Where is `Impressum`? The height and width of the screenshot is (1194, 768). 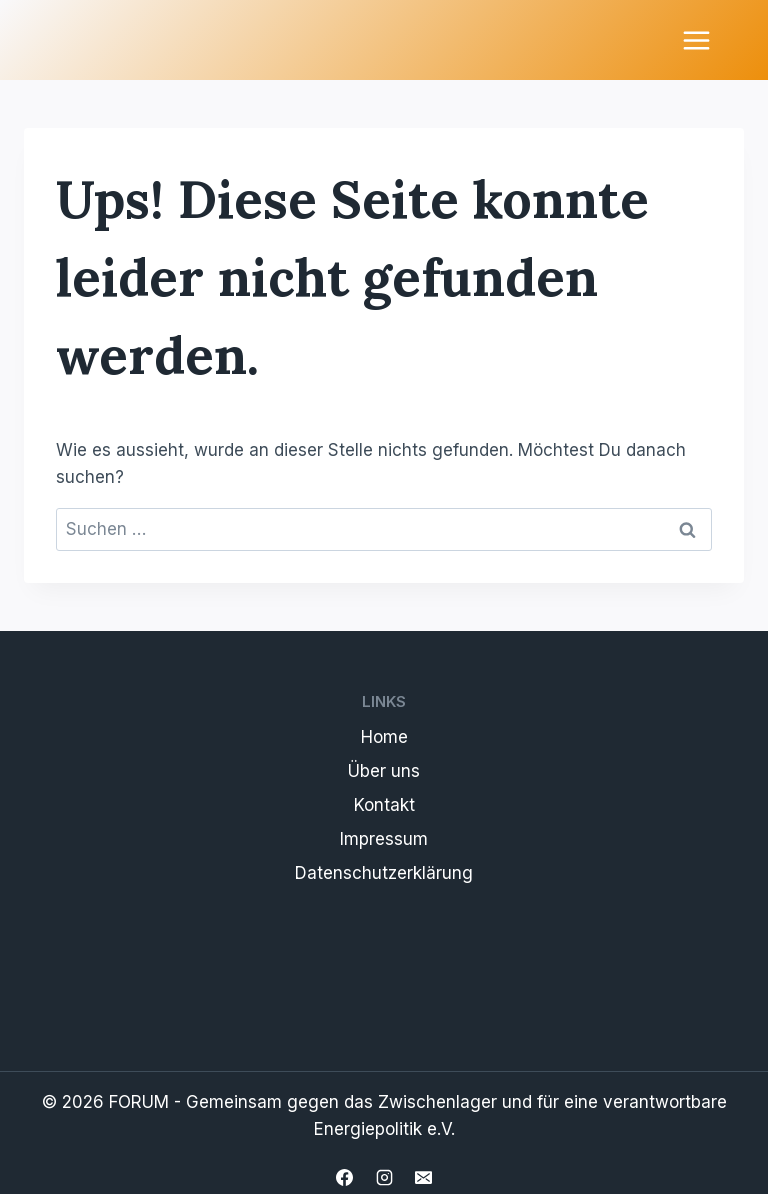 Impressum is located at coordinates (384, 839).